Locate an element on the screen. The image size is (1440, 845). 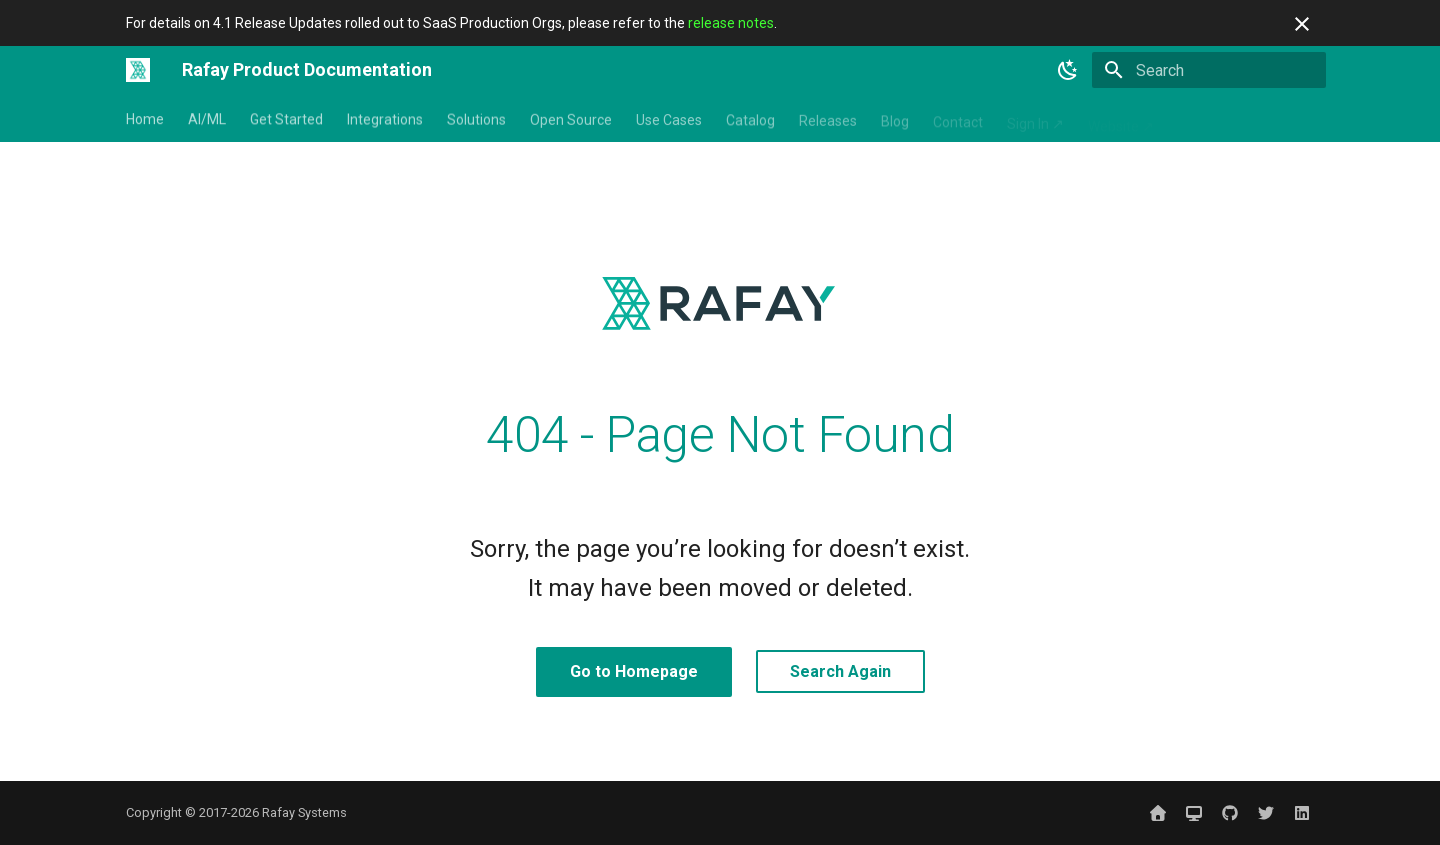
Integrations is located at coordinates (385, 119).